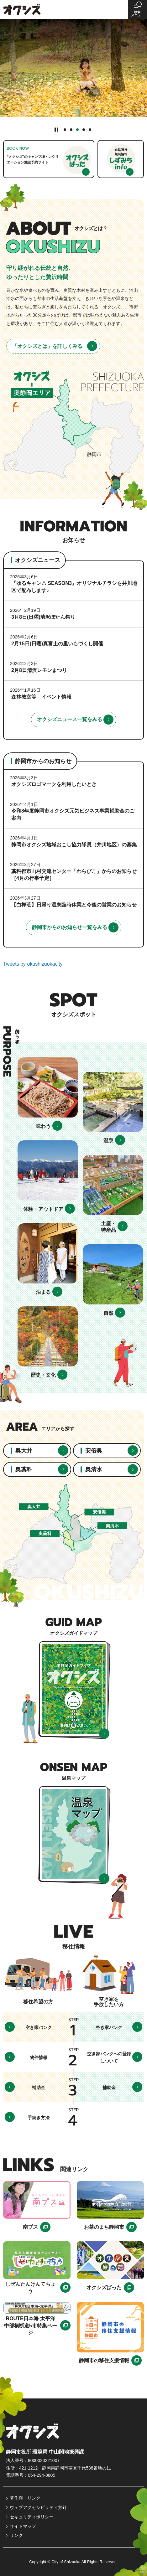 Image resolution: width=147 pixels, height=2576 pixels. Describe the element at coordinates (90, 129) in the screenshot. I see `5番目のスライドを表示 [tab]` at that location.